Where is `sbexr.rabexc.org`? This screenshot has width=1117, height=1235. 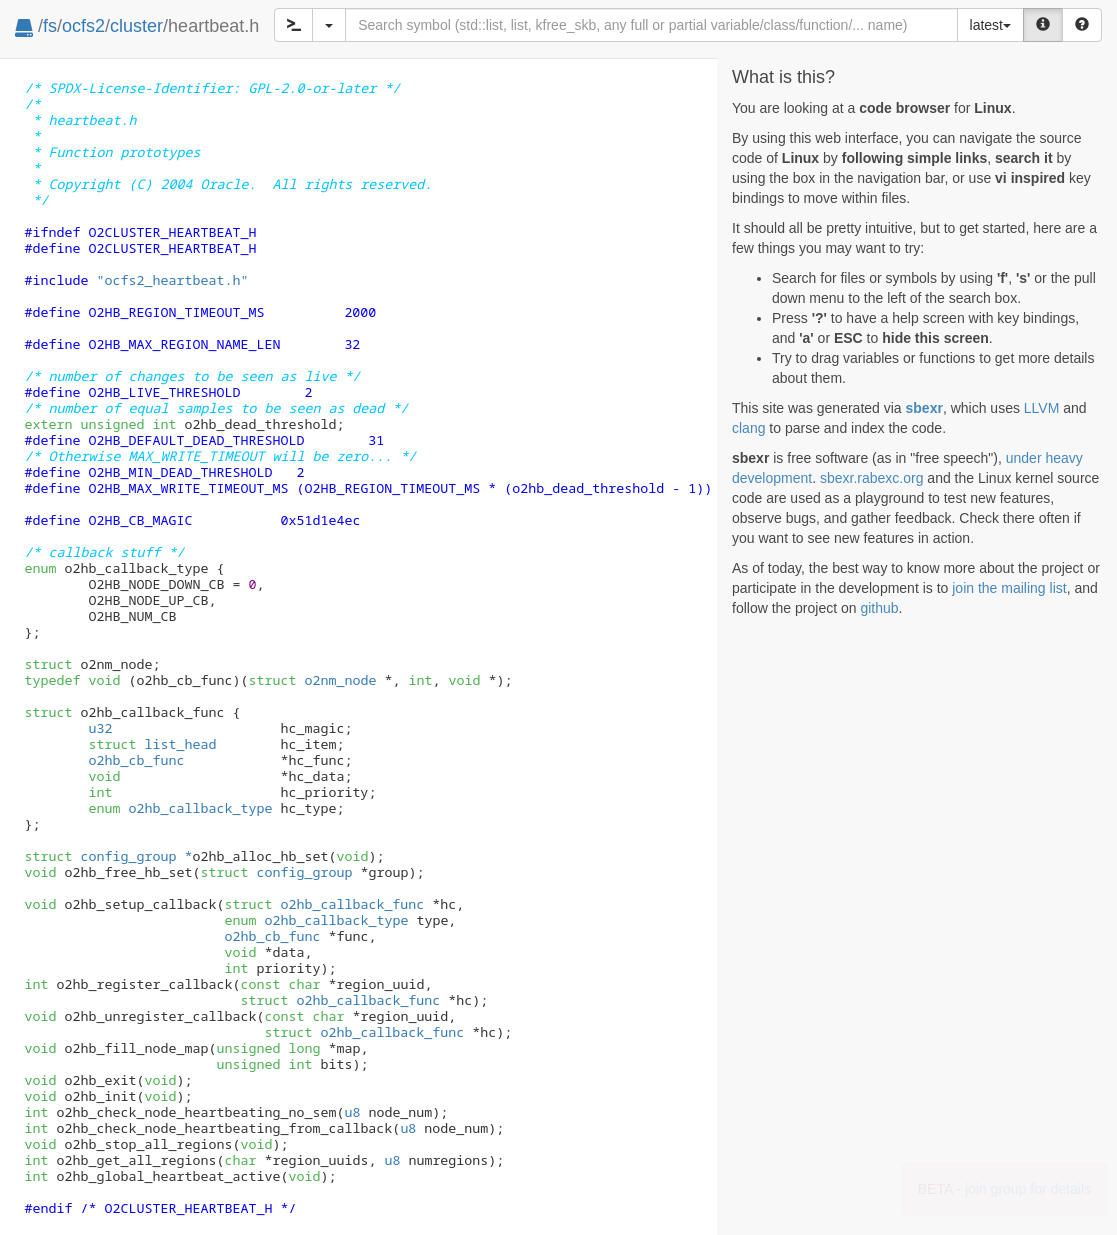
sbexr.rabexc.org is located at coordinates (872, 478).